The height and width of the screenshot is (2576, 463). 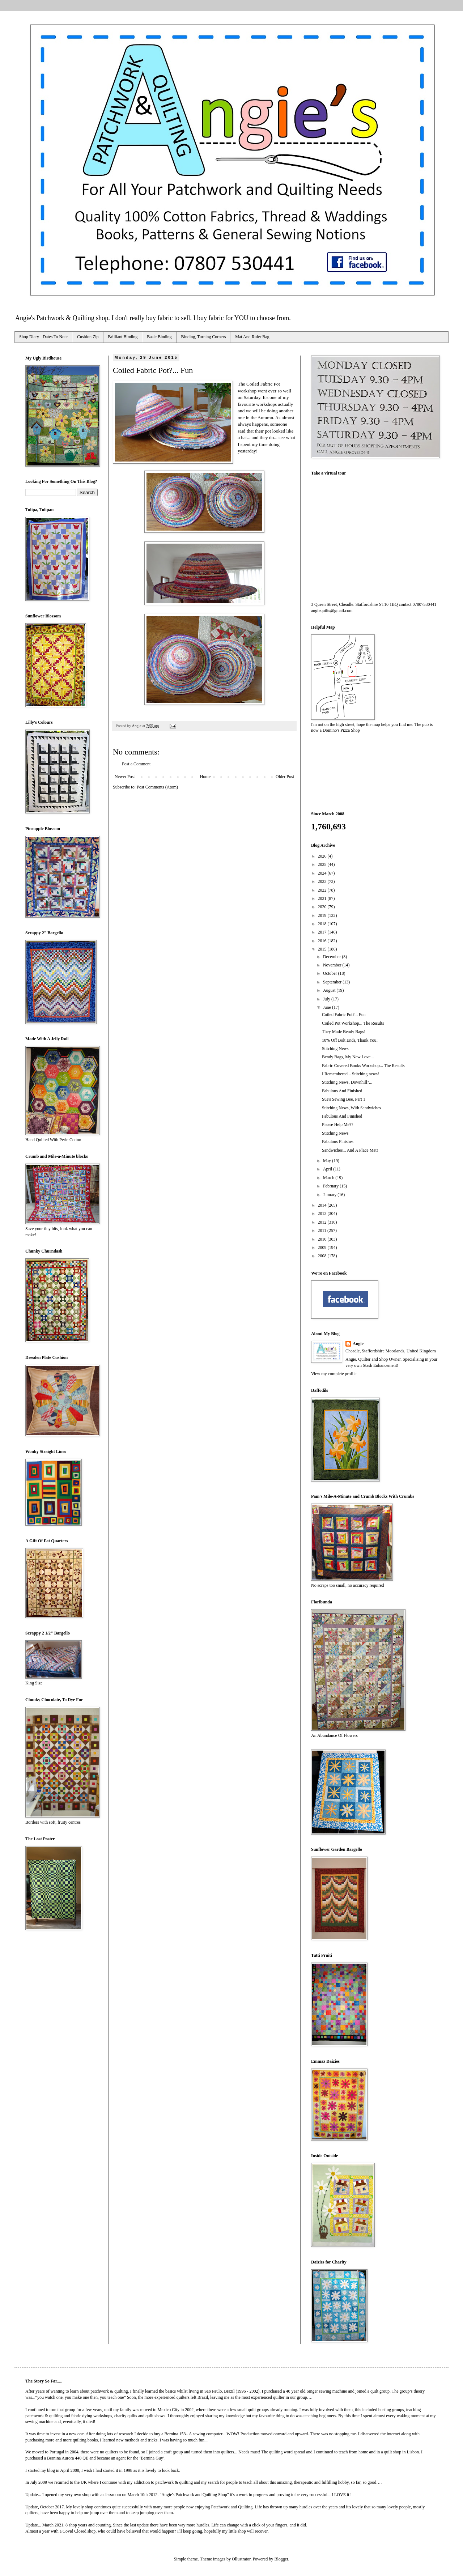 I want to click on May, so click(x=327, y=1160).